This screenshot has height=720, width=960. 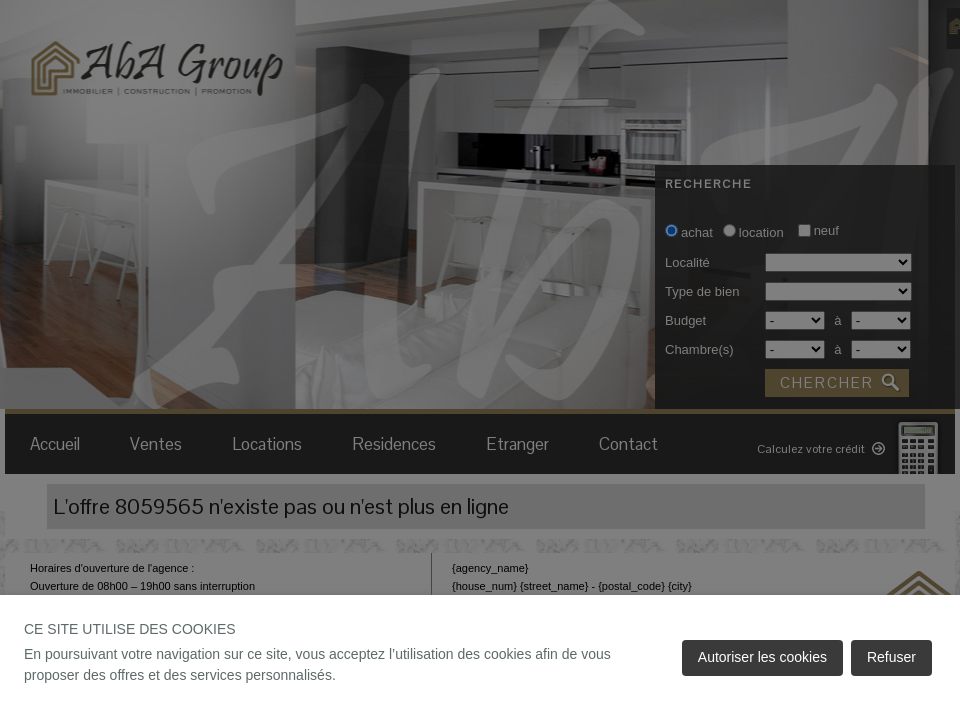 What do you see at coordinates (762, 657) in the screenshot?
I see `Autoriser les cookies` at bounding box center [762, 657].